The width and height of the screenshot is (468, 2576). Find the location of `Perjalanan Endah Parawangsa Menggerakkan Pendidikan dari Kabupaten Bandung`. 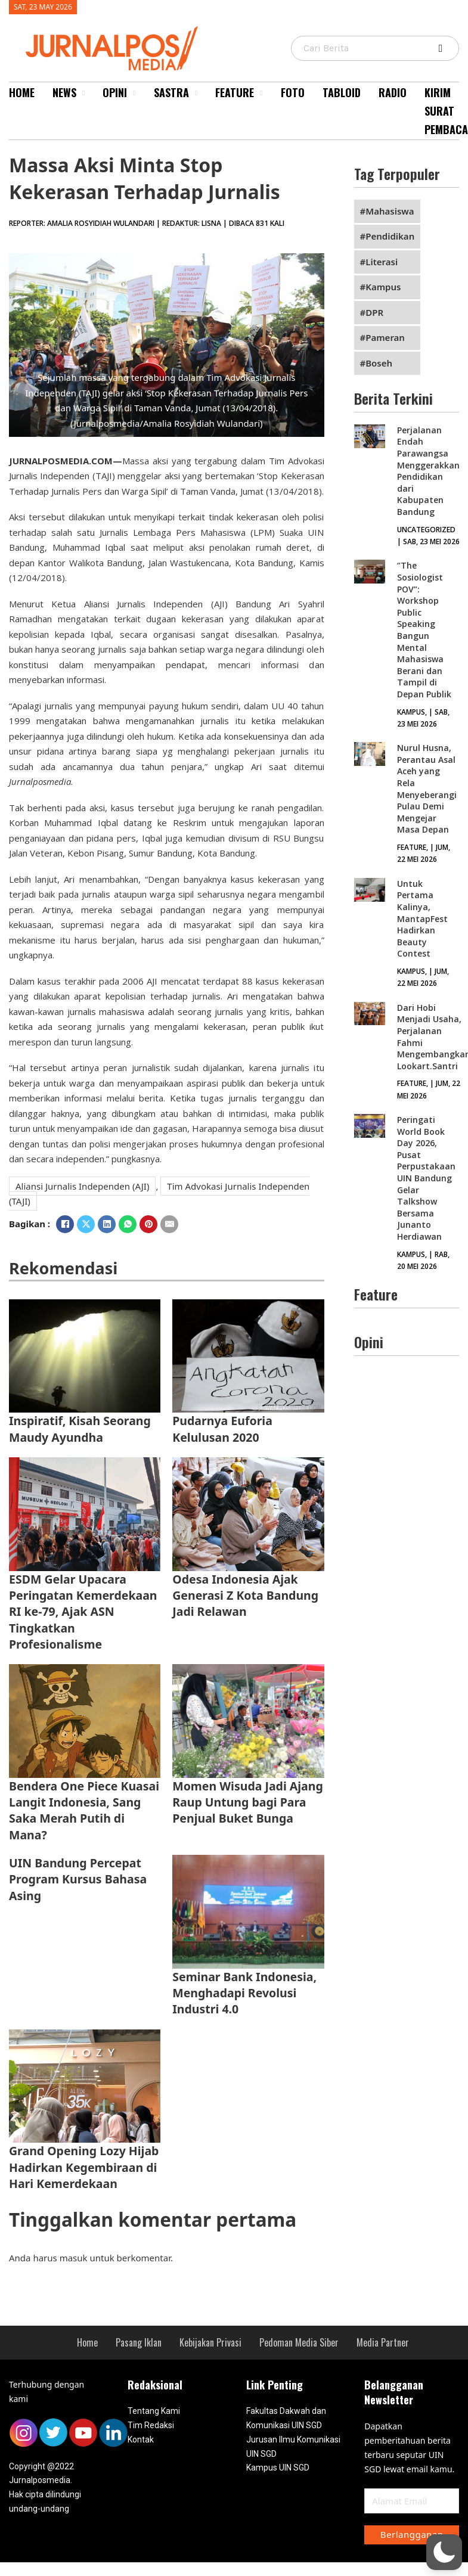

Perjalanan Endah Parawangsa Menggerakkan Pendidikan dari Kabupaten Bandung is located at coordinates (428, 470).